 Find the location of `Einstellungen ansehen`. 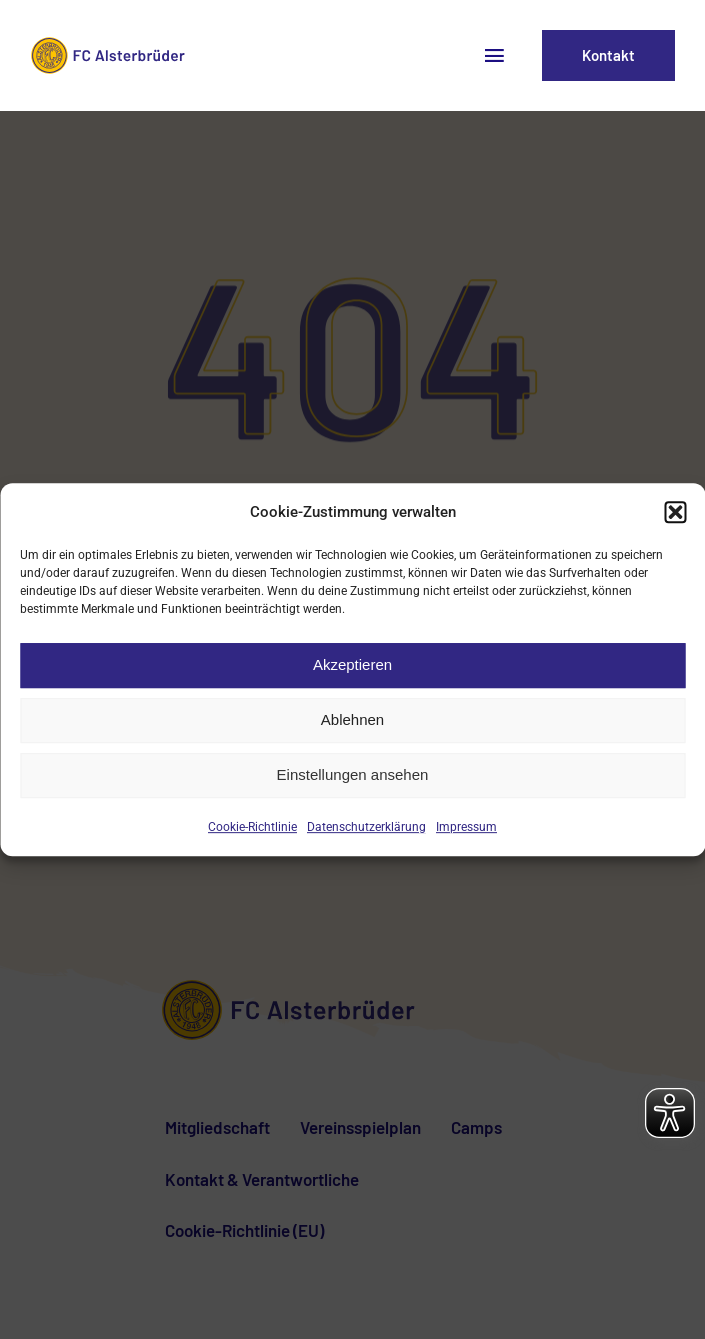

Einstellungen ansehen is located at coordinates (353, 774).